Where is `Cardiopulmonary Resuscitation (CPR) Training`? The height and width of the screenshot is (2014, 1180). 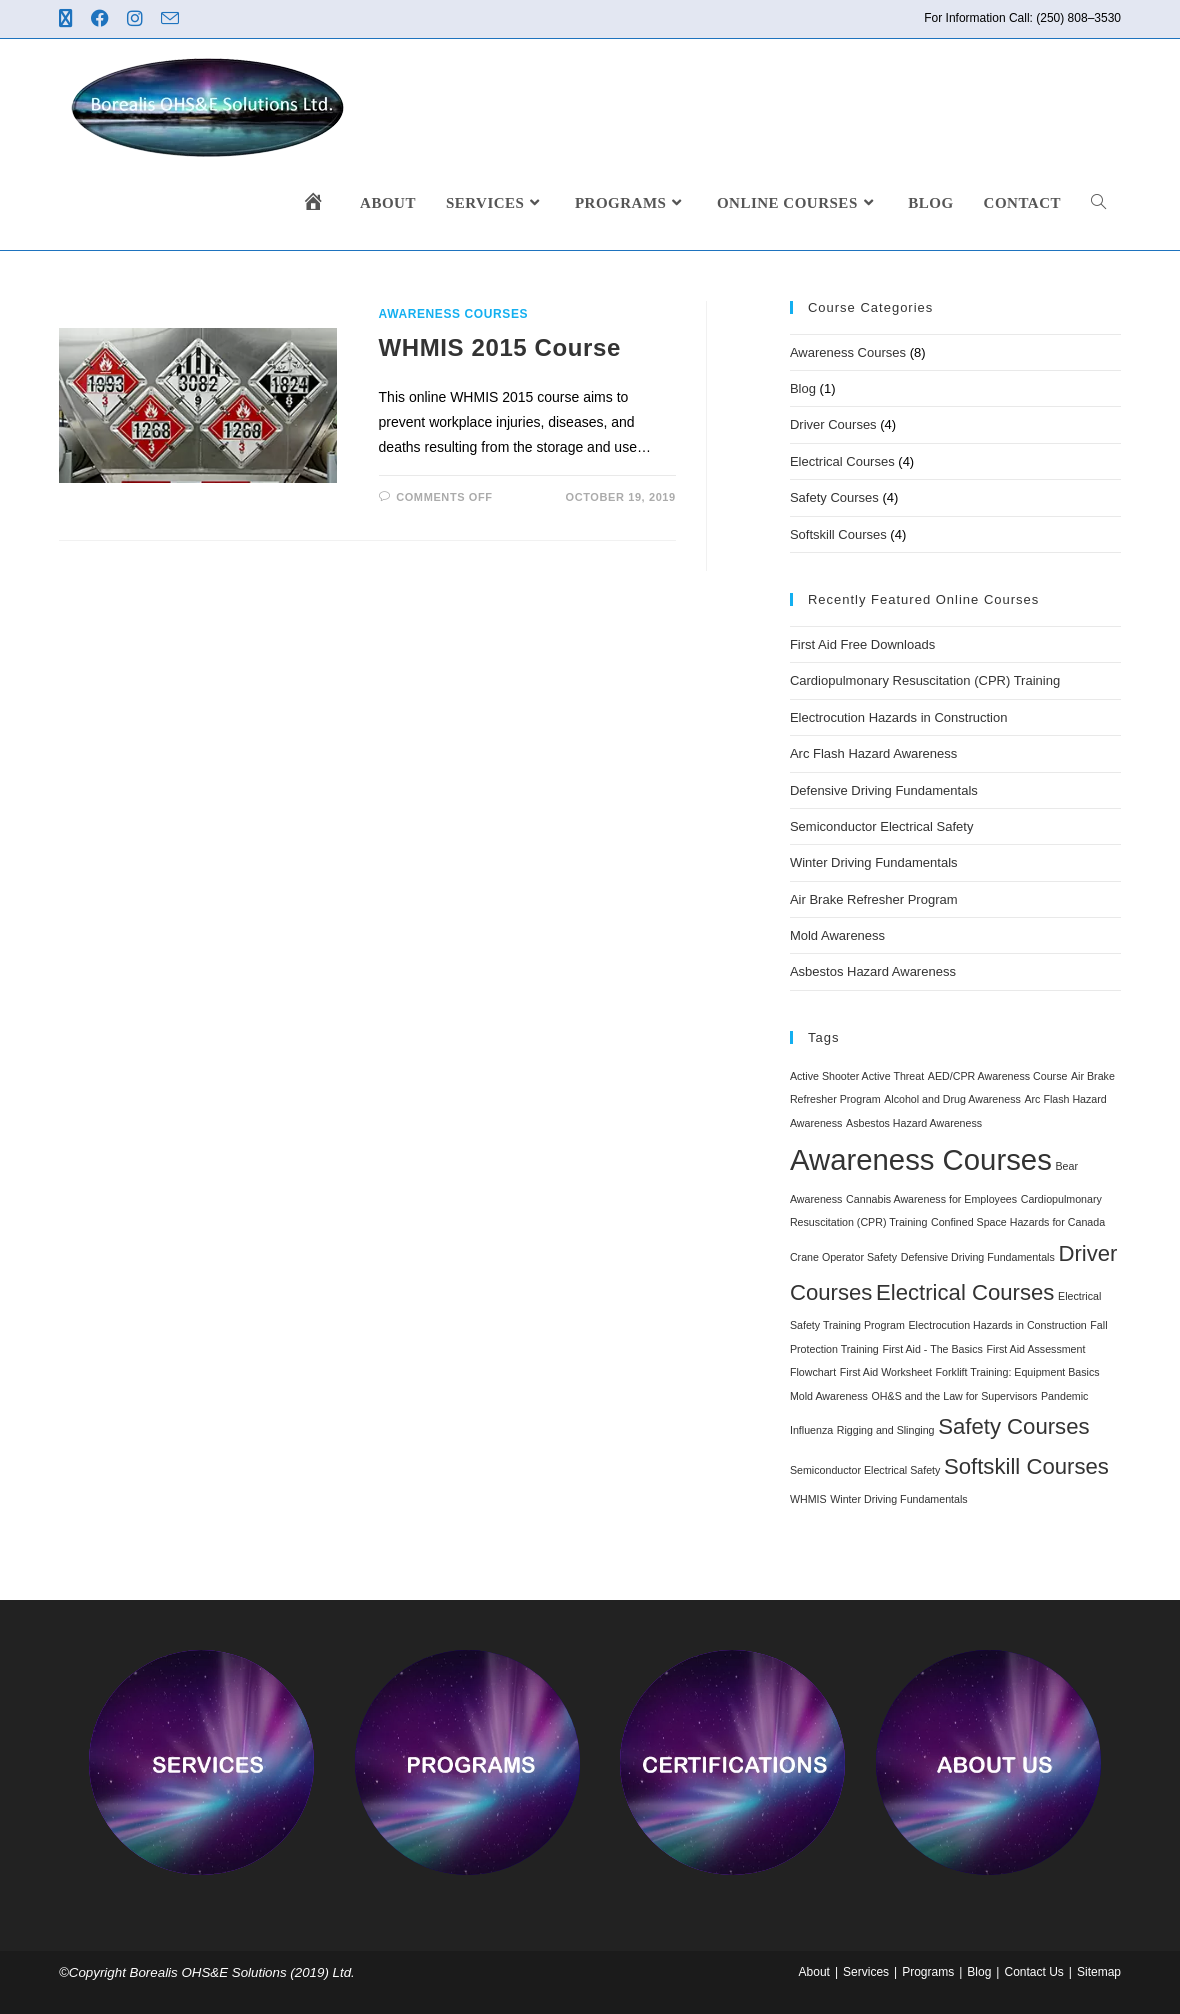 Cardiopulmonary Resuscitation (CPR) Training is located at coordinates (925, 680).